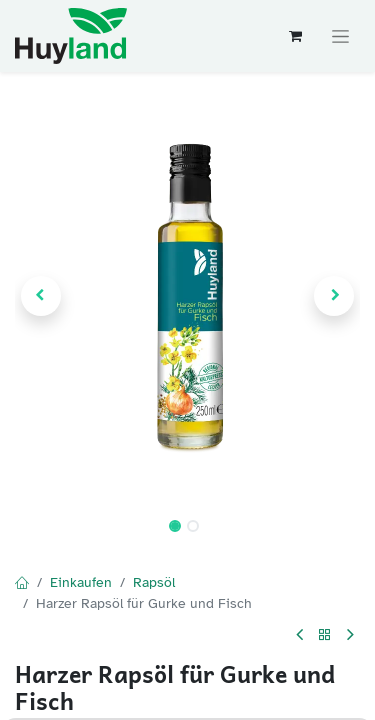  What do you see at coordinates (154, 582) in the screenshot?
I see `Rapsöl` at bounding box center [154, 582].